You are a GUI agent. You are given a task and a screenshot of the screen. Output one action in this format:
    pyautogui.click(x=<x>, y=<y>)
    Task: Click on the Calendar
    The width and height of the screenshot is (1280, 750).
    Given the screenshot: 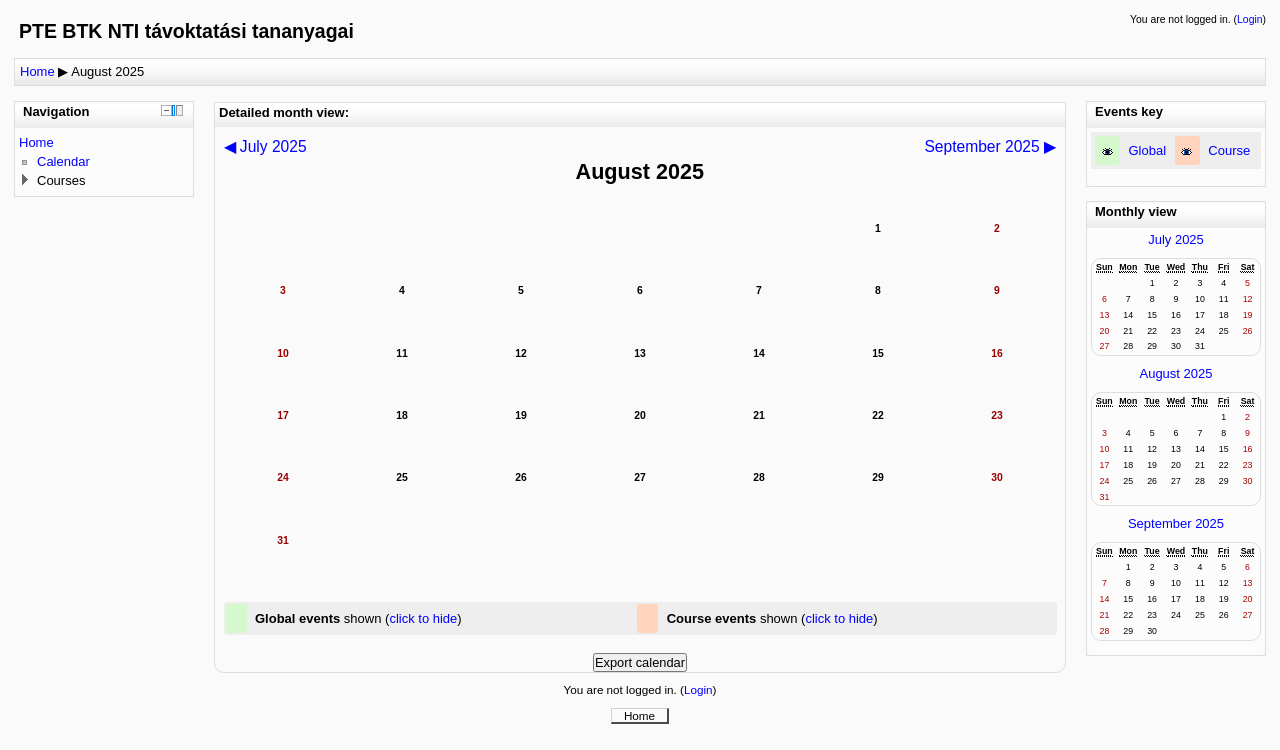 What is the action you would take?
    pyautogui.click(x=63, y=161)
    